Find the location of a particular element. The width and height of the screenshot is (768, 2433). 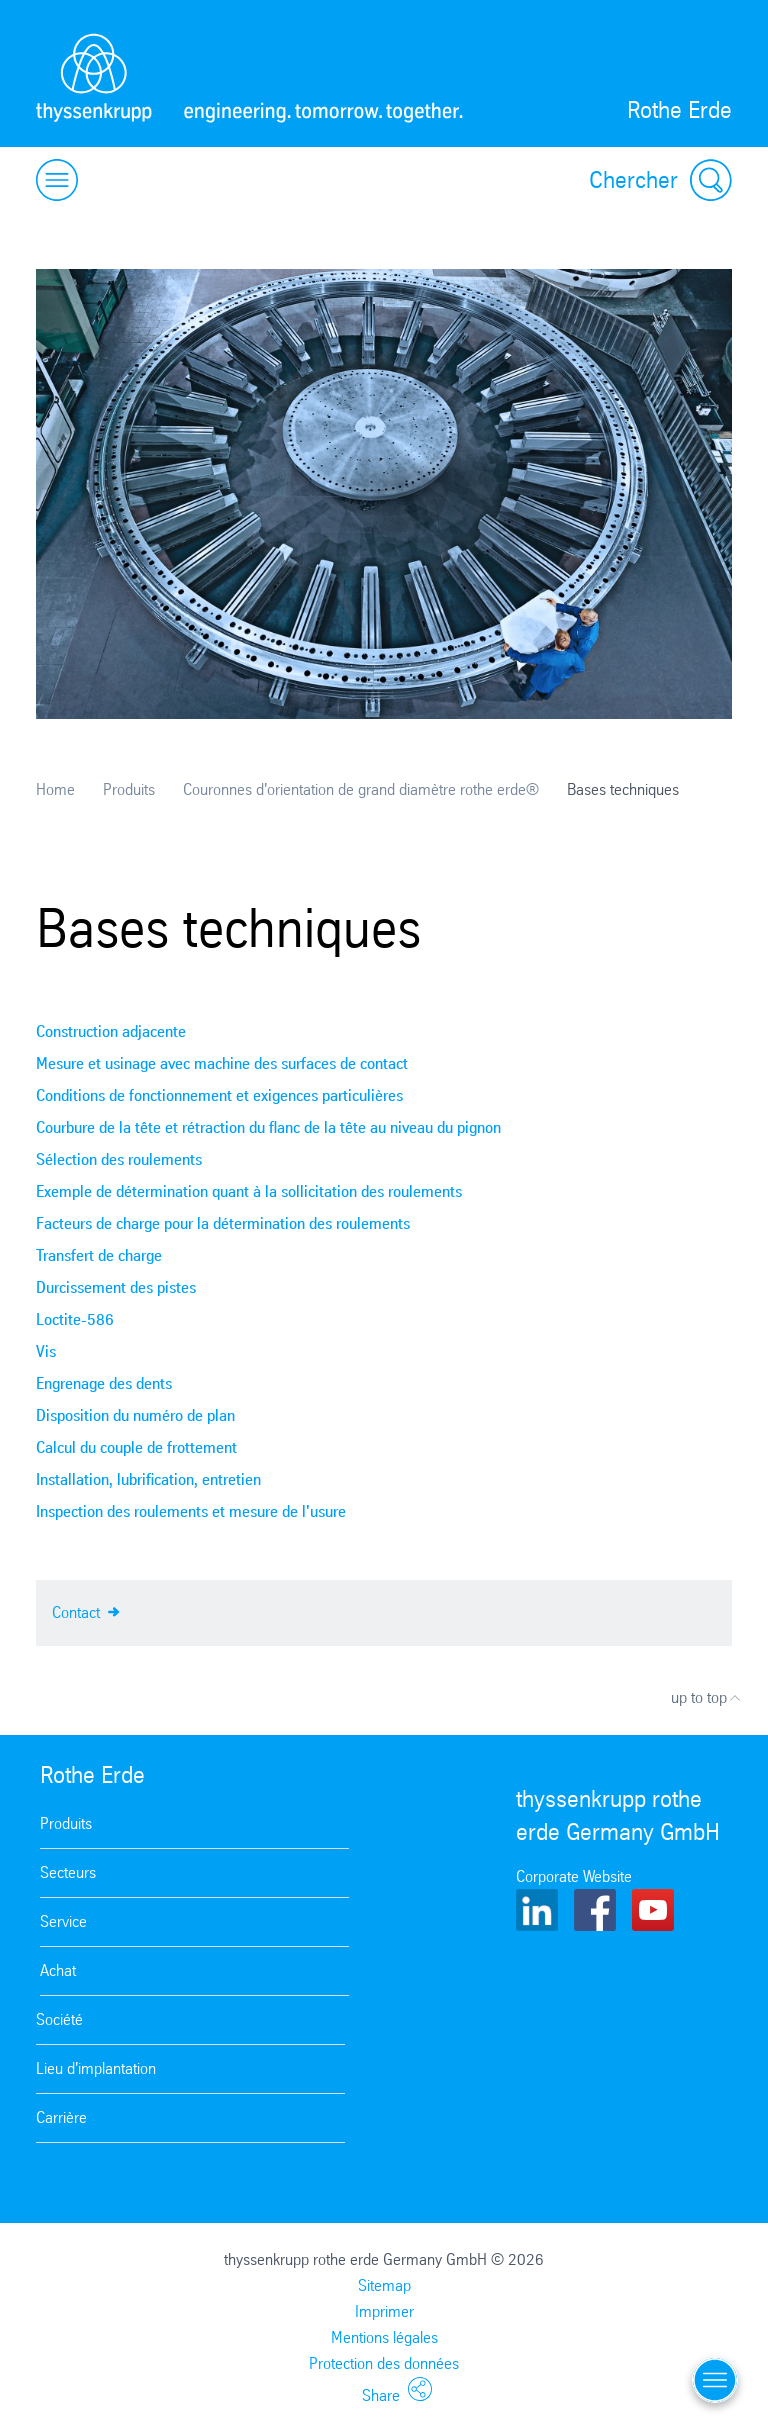

Engrenage des dents is located at coordinates (104, 1383).